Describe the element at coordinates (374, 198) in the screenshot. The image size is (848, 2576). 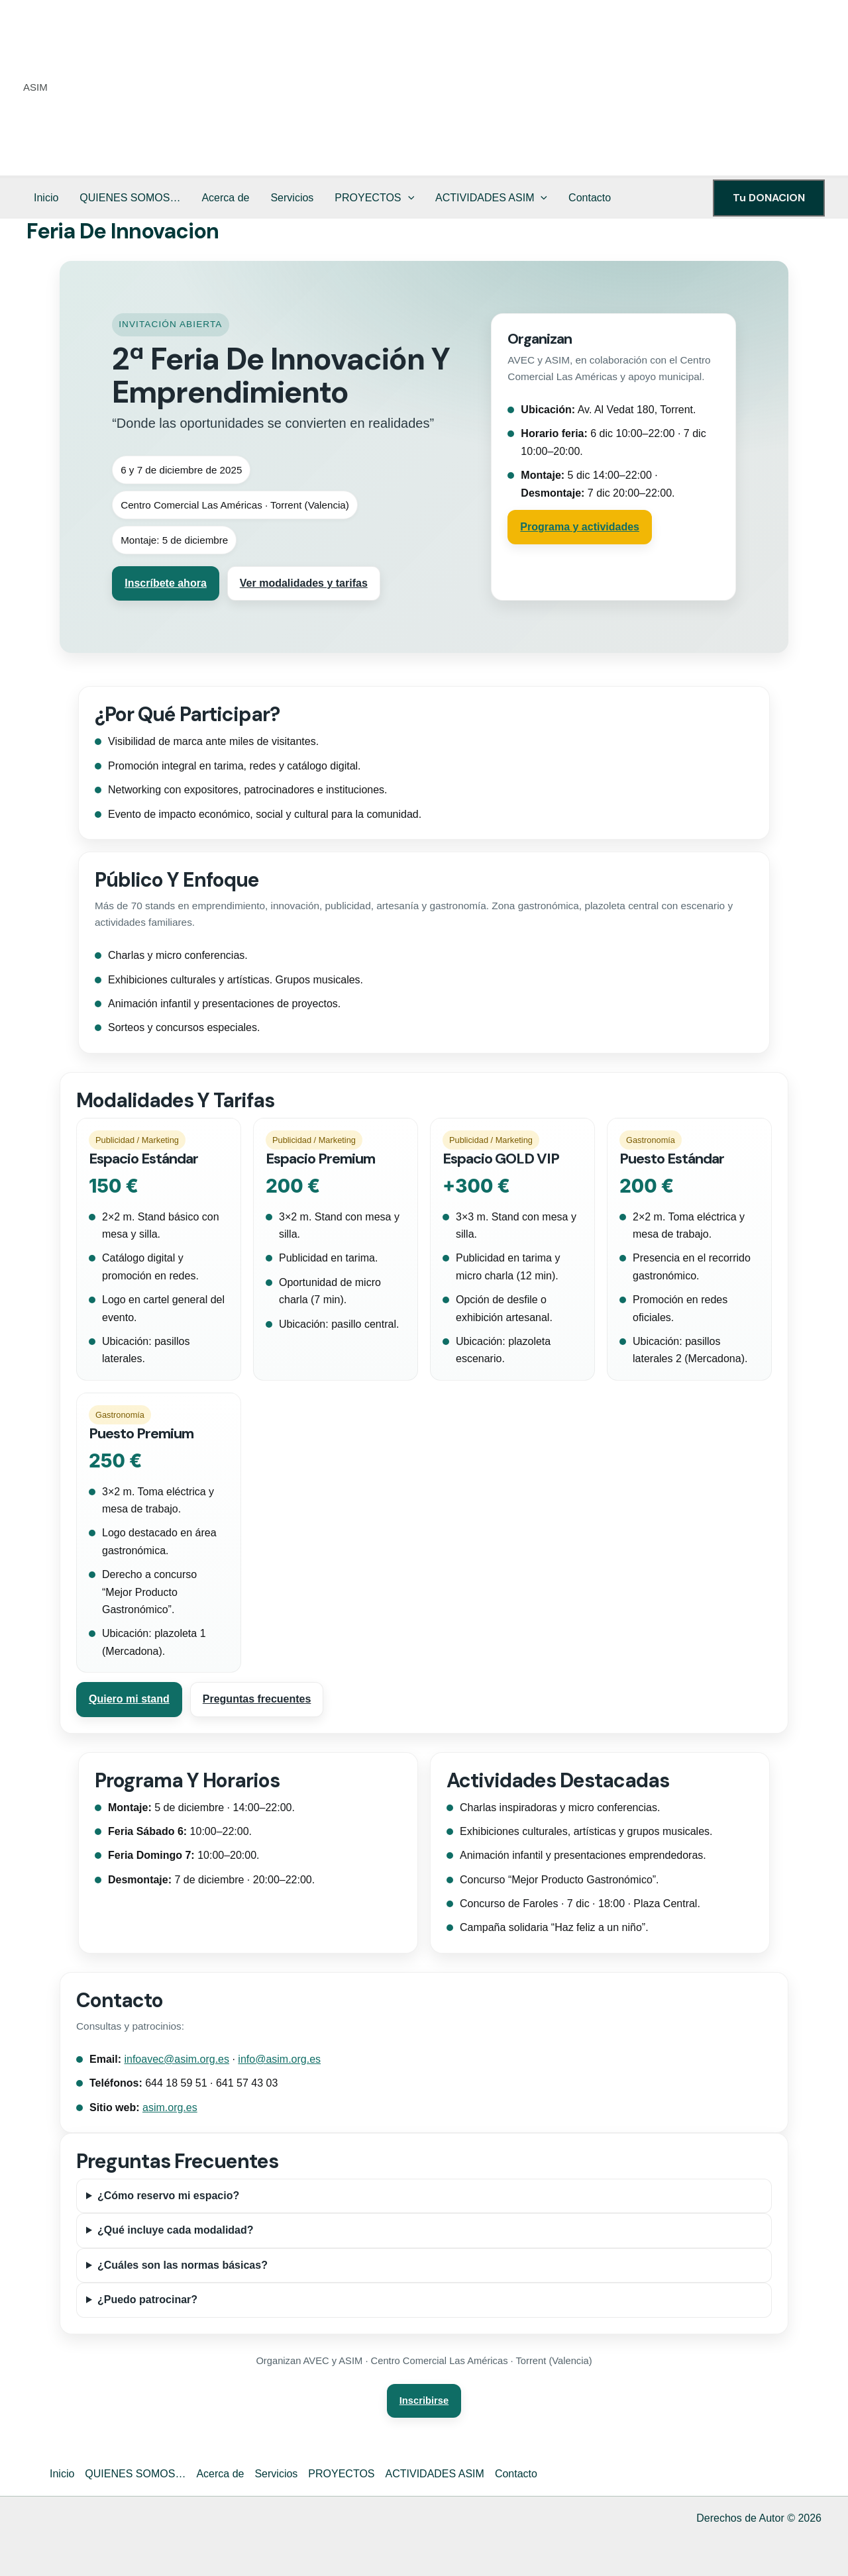
I see `PROYECTOS` at that location.